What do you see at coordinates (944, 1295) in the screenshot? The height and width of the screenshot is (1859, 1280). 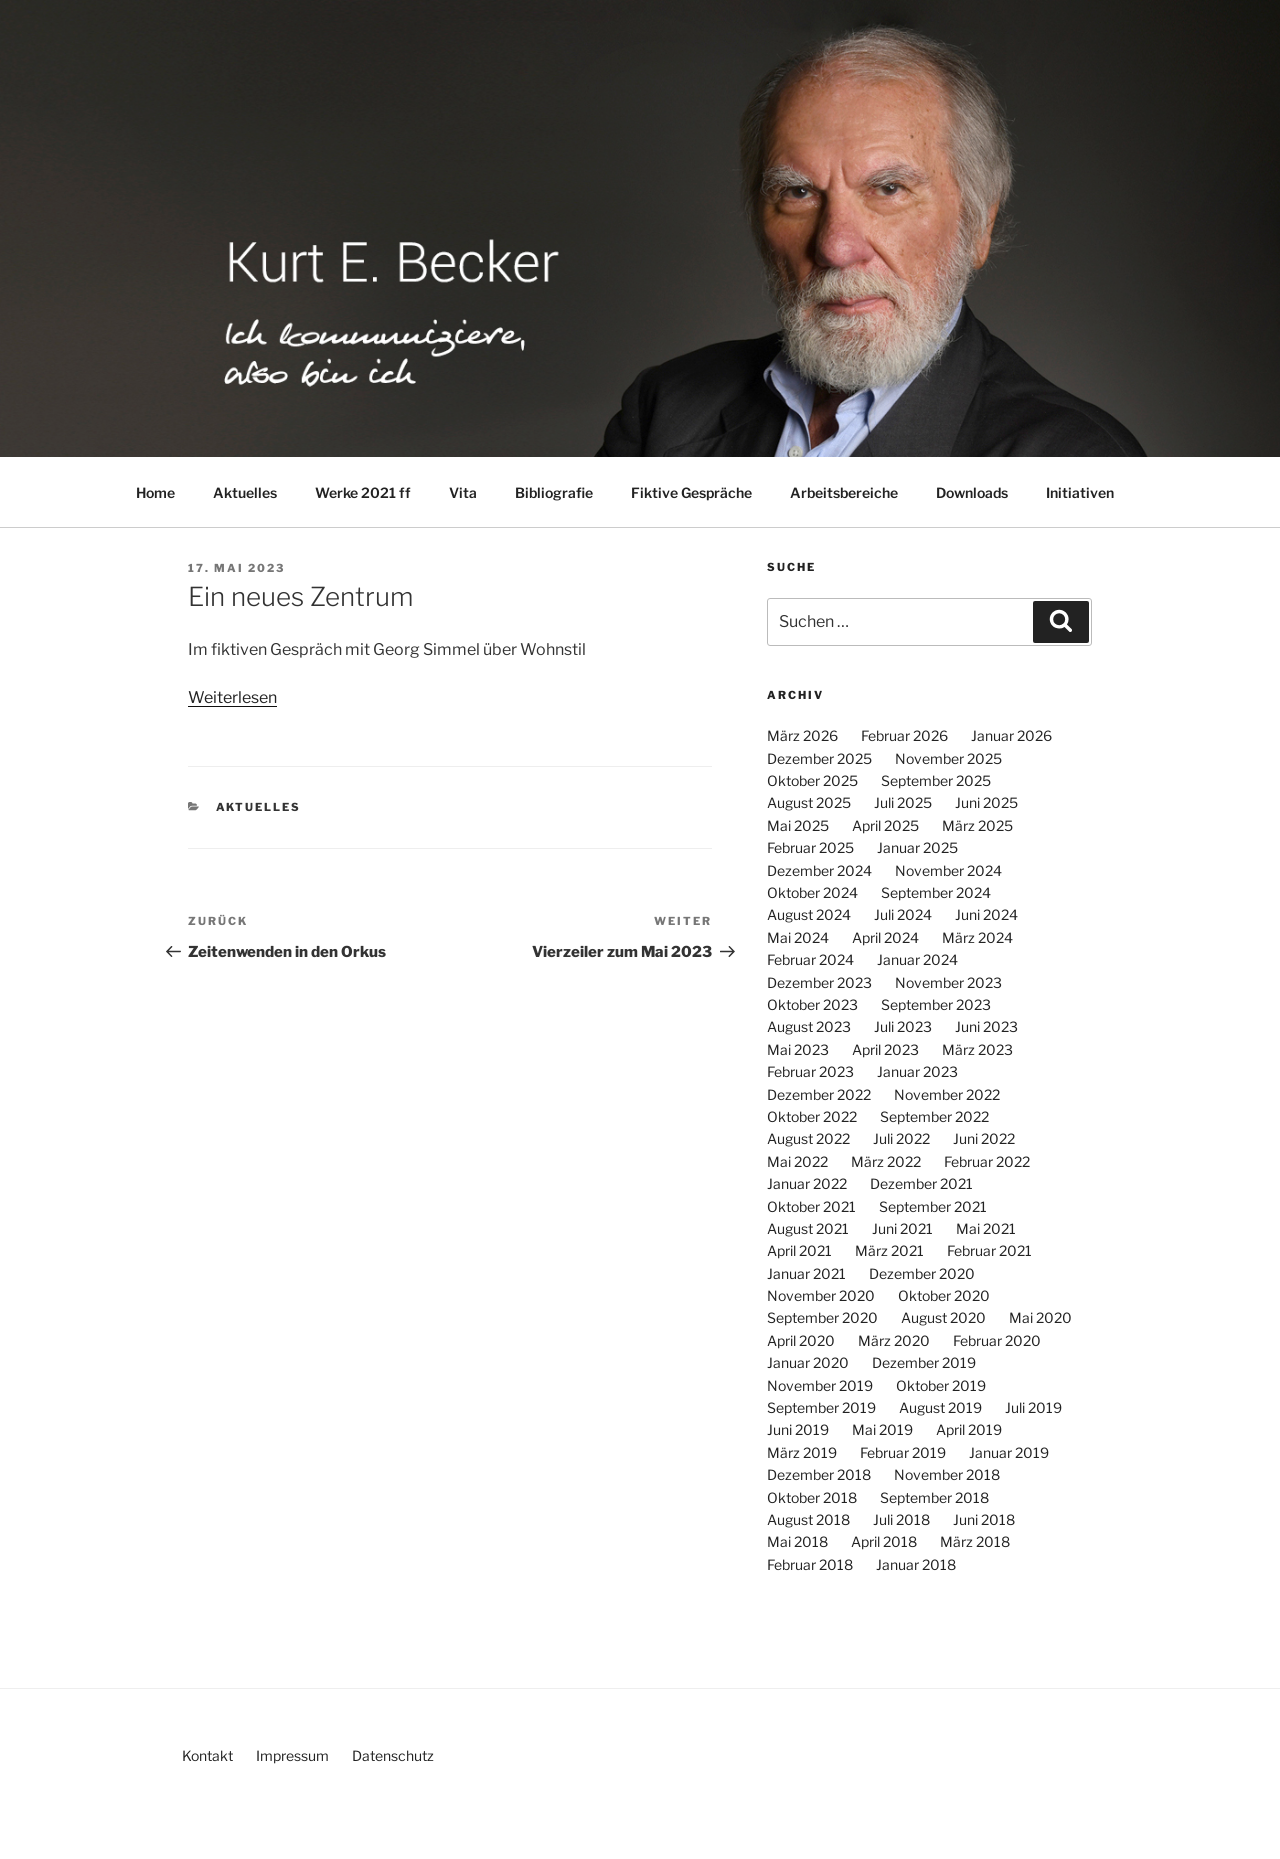 I see `Oktober 2020` at bounding box center [944, 1295].